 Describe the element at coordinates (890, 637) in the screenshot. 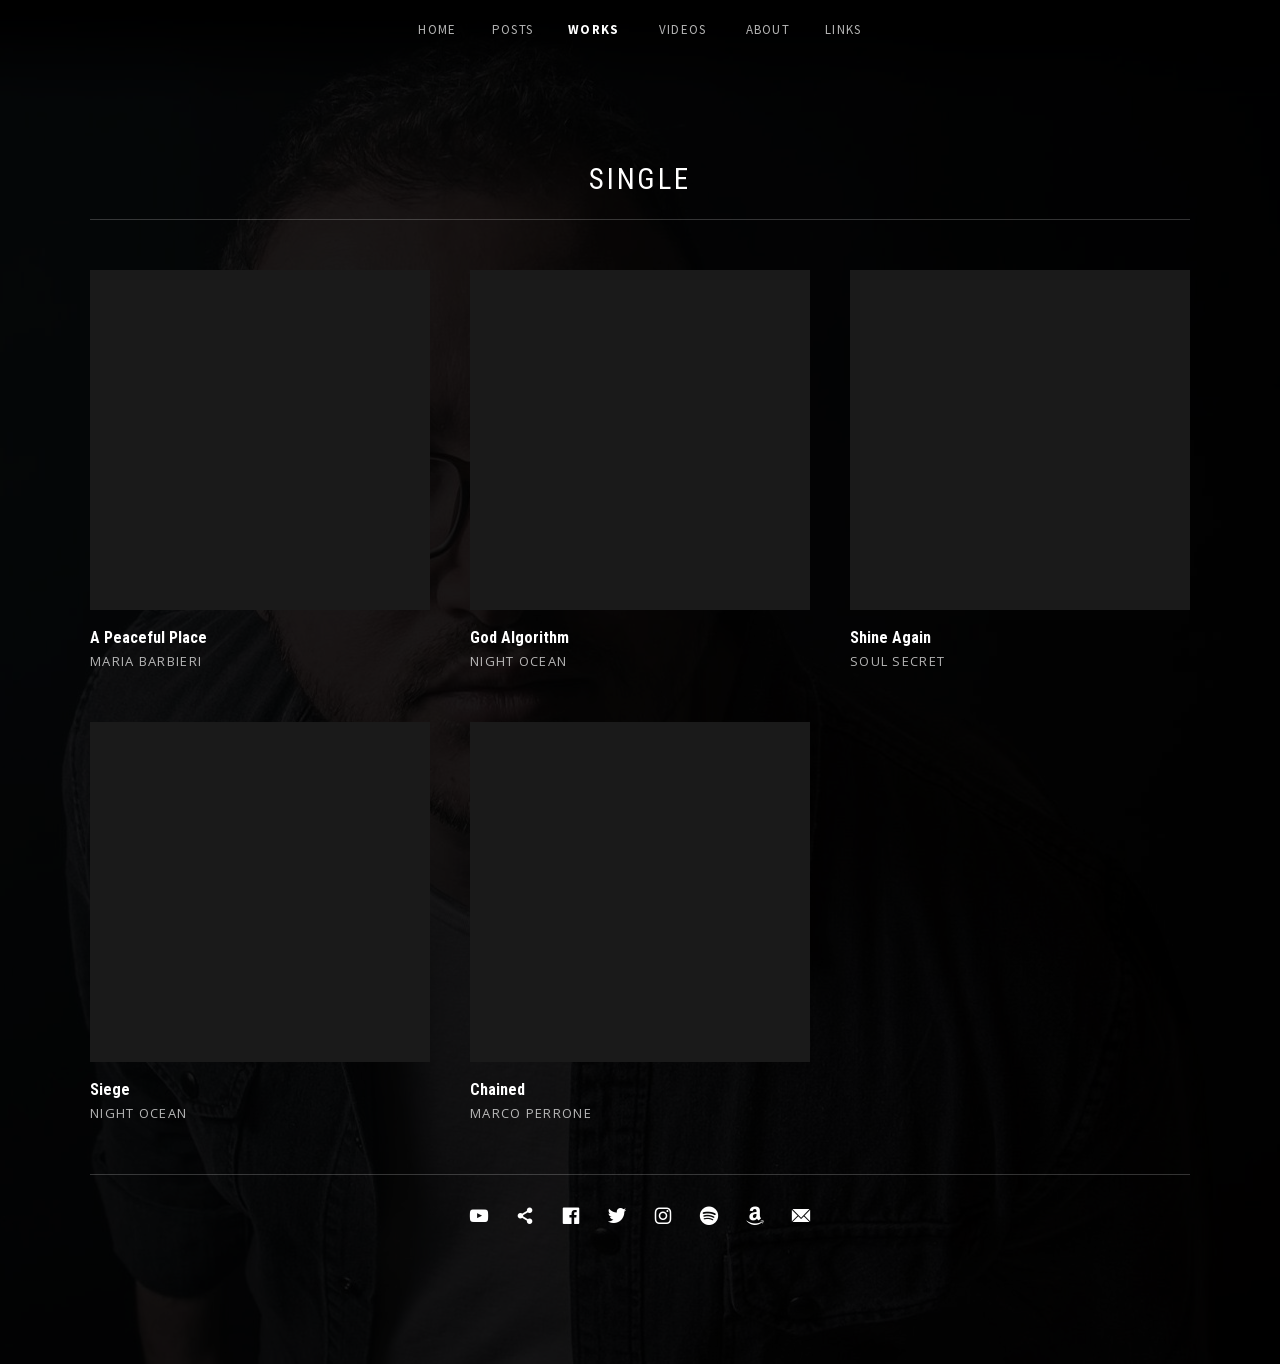

I see `Shine Again` at that location.